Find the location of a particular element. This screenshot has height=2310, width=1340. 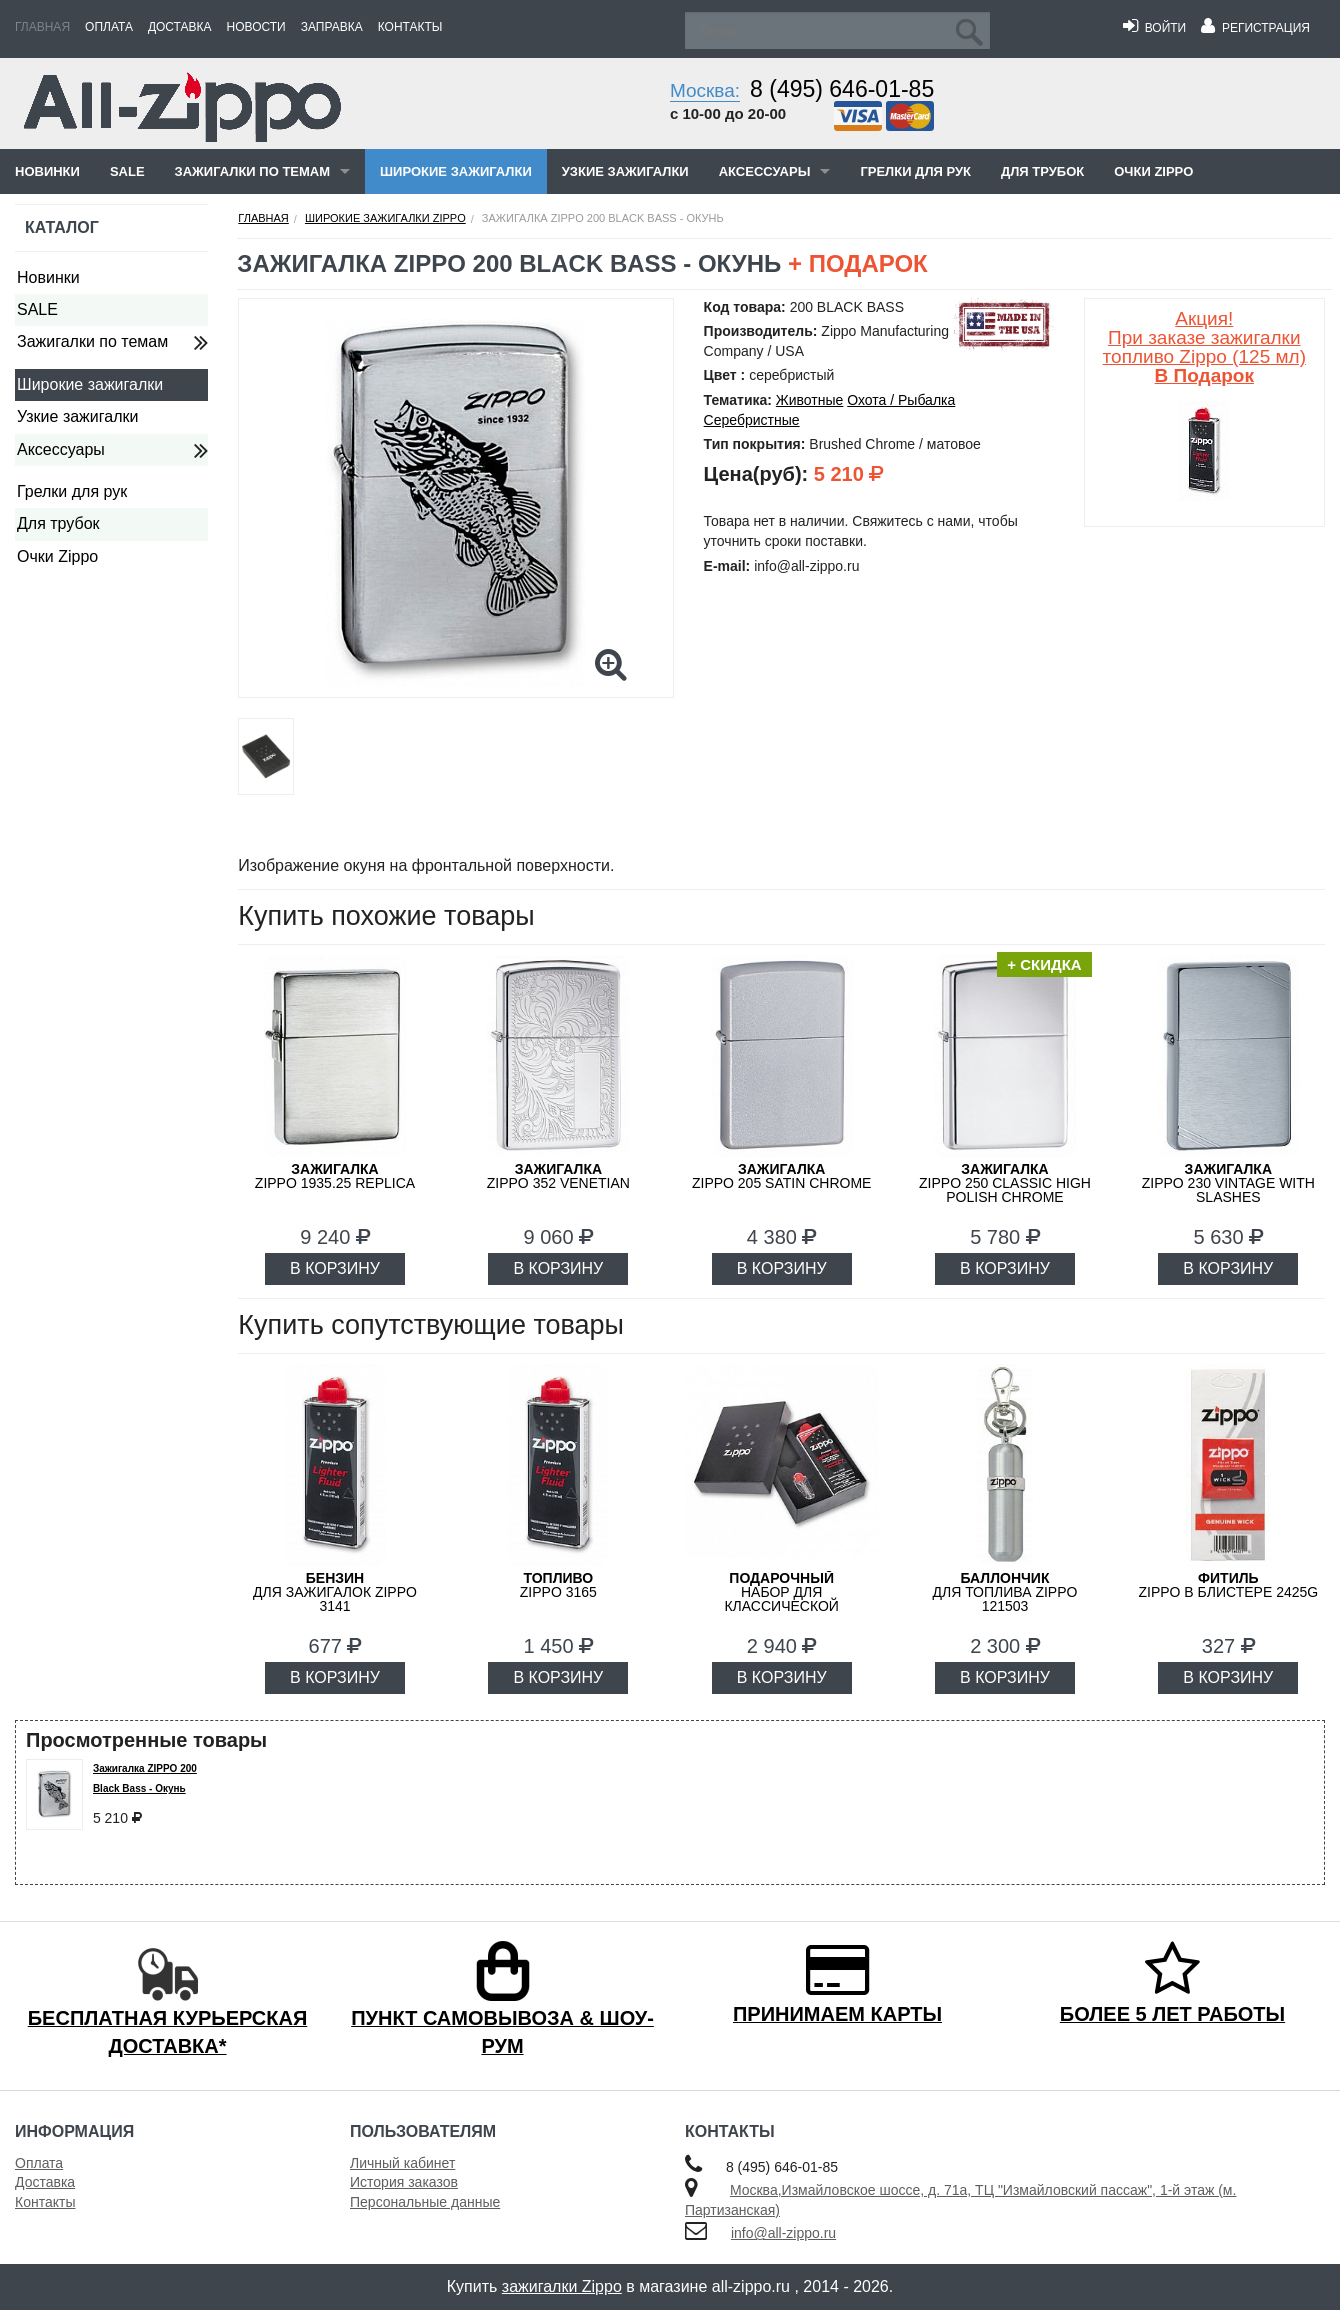

Животные is located at coordinates (810, 400).